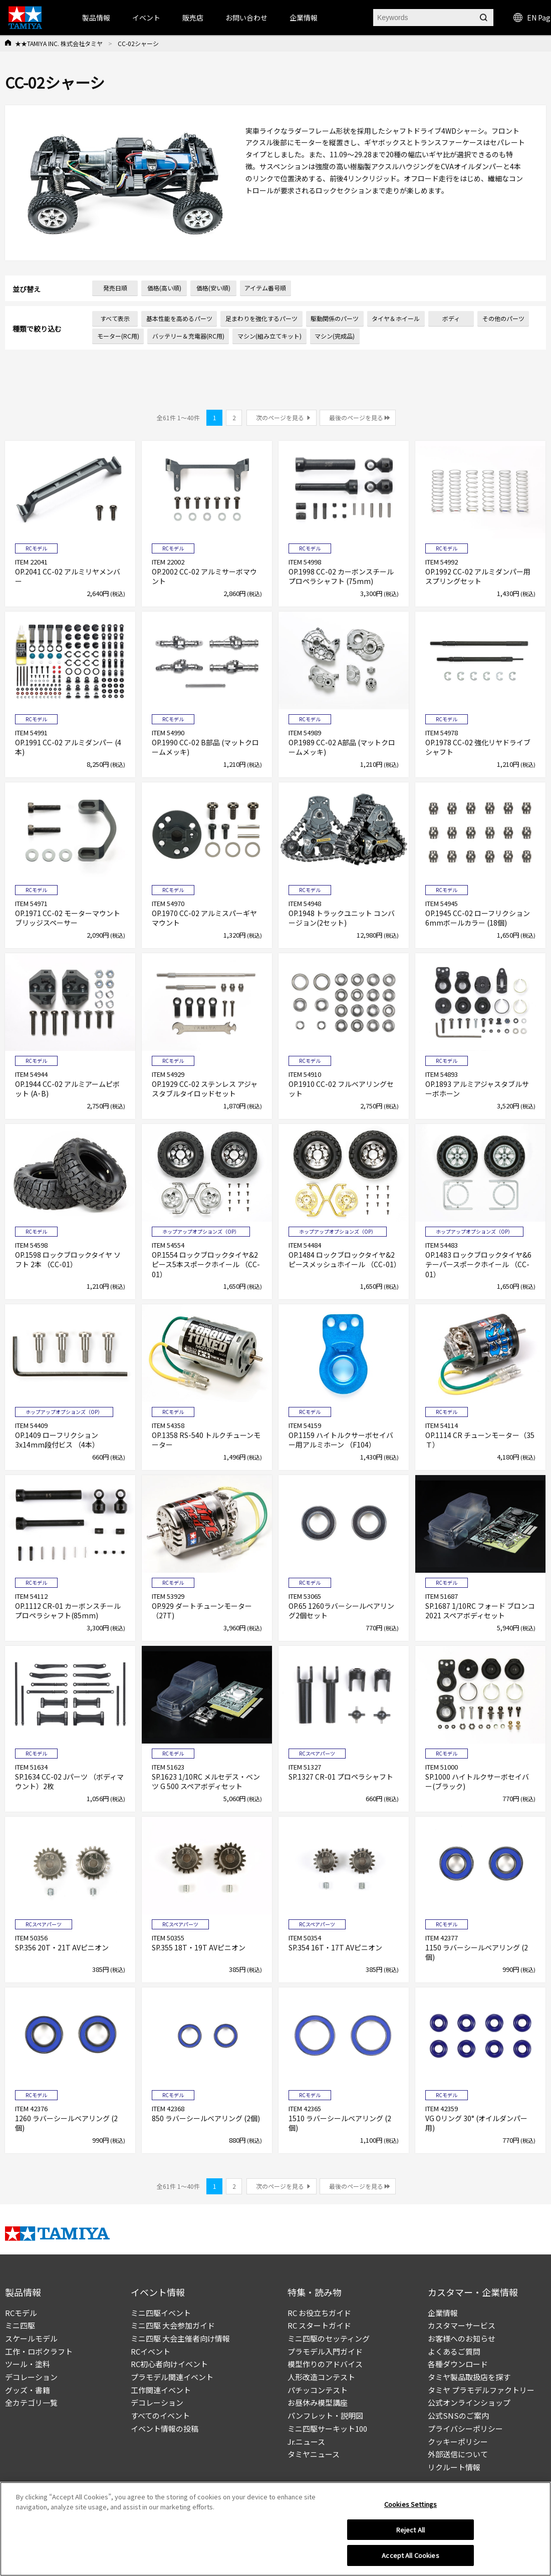 This screenshot has width=551, height=2576. What do you see at coordinates (396, 318) in the screenshot?
I see `タイヤ＆ホイール` at bounding box center [396, 318].